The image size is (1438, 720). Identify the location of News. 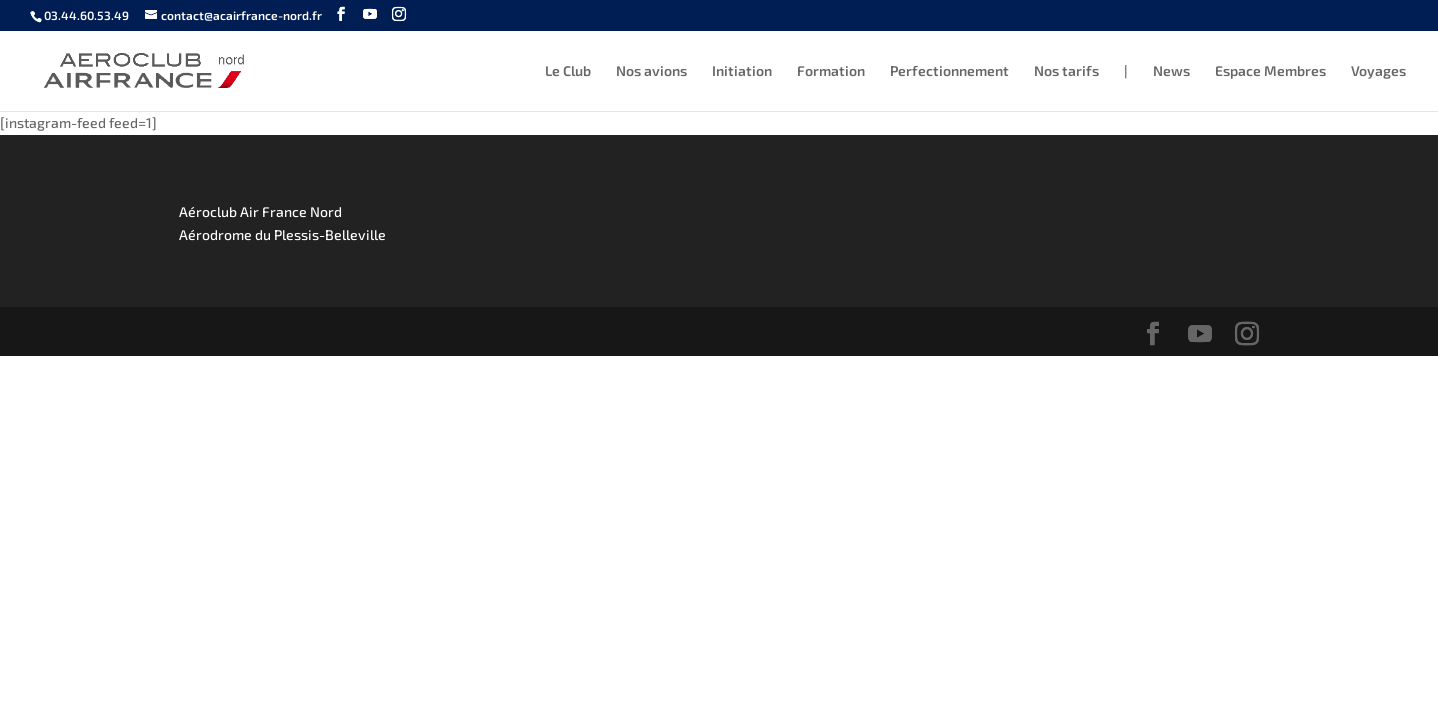
(1171, 71).